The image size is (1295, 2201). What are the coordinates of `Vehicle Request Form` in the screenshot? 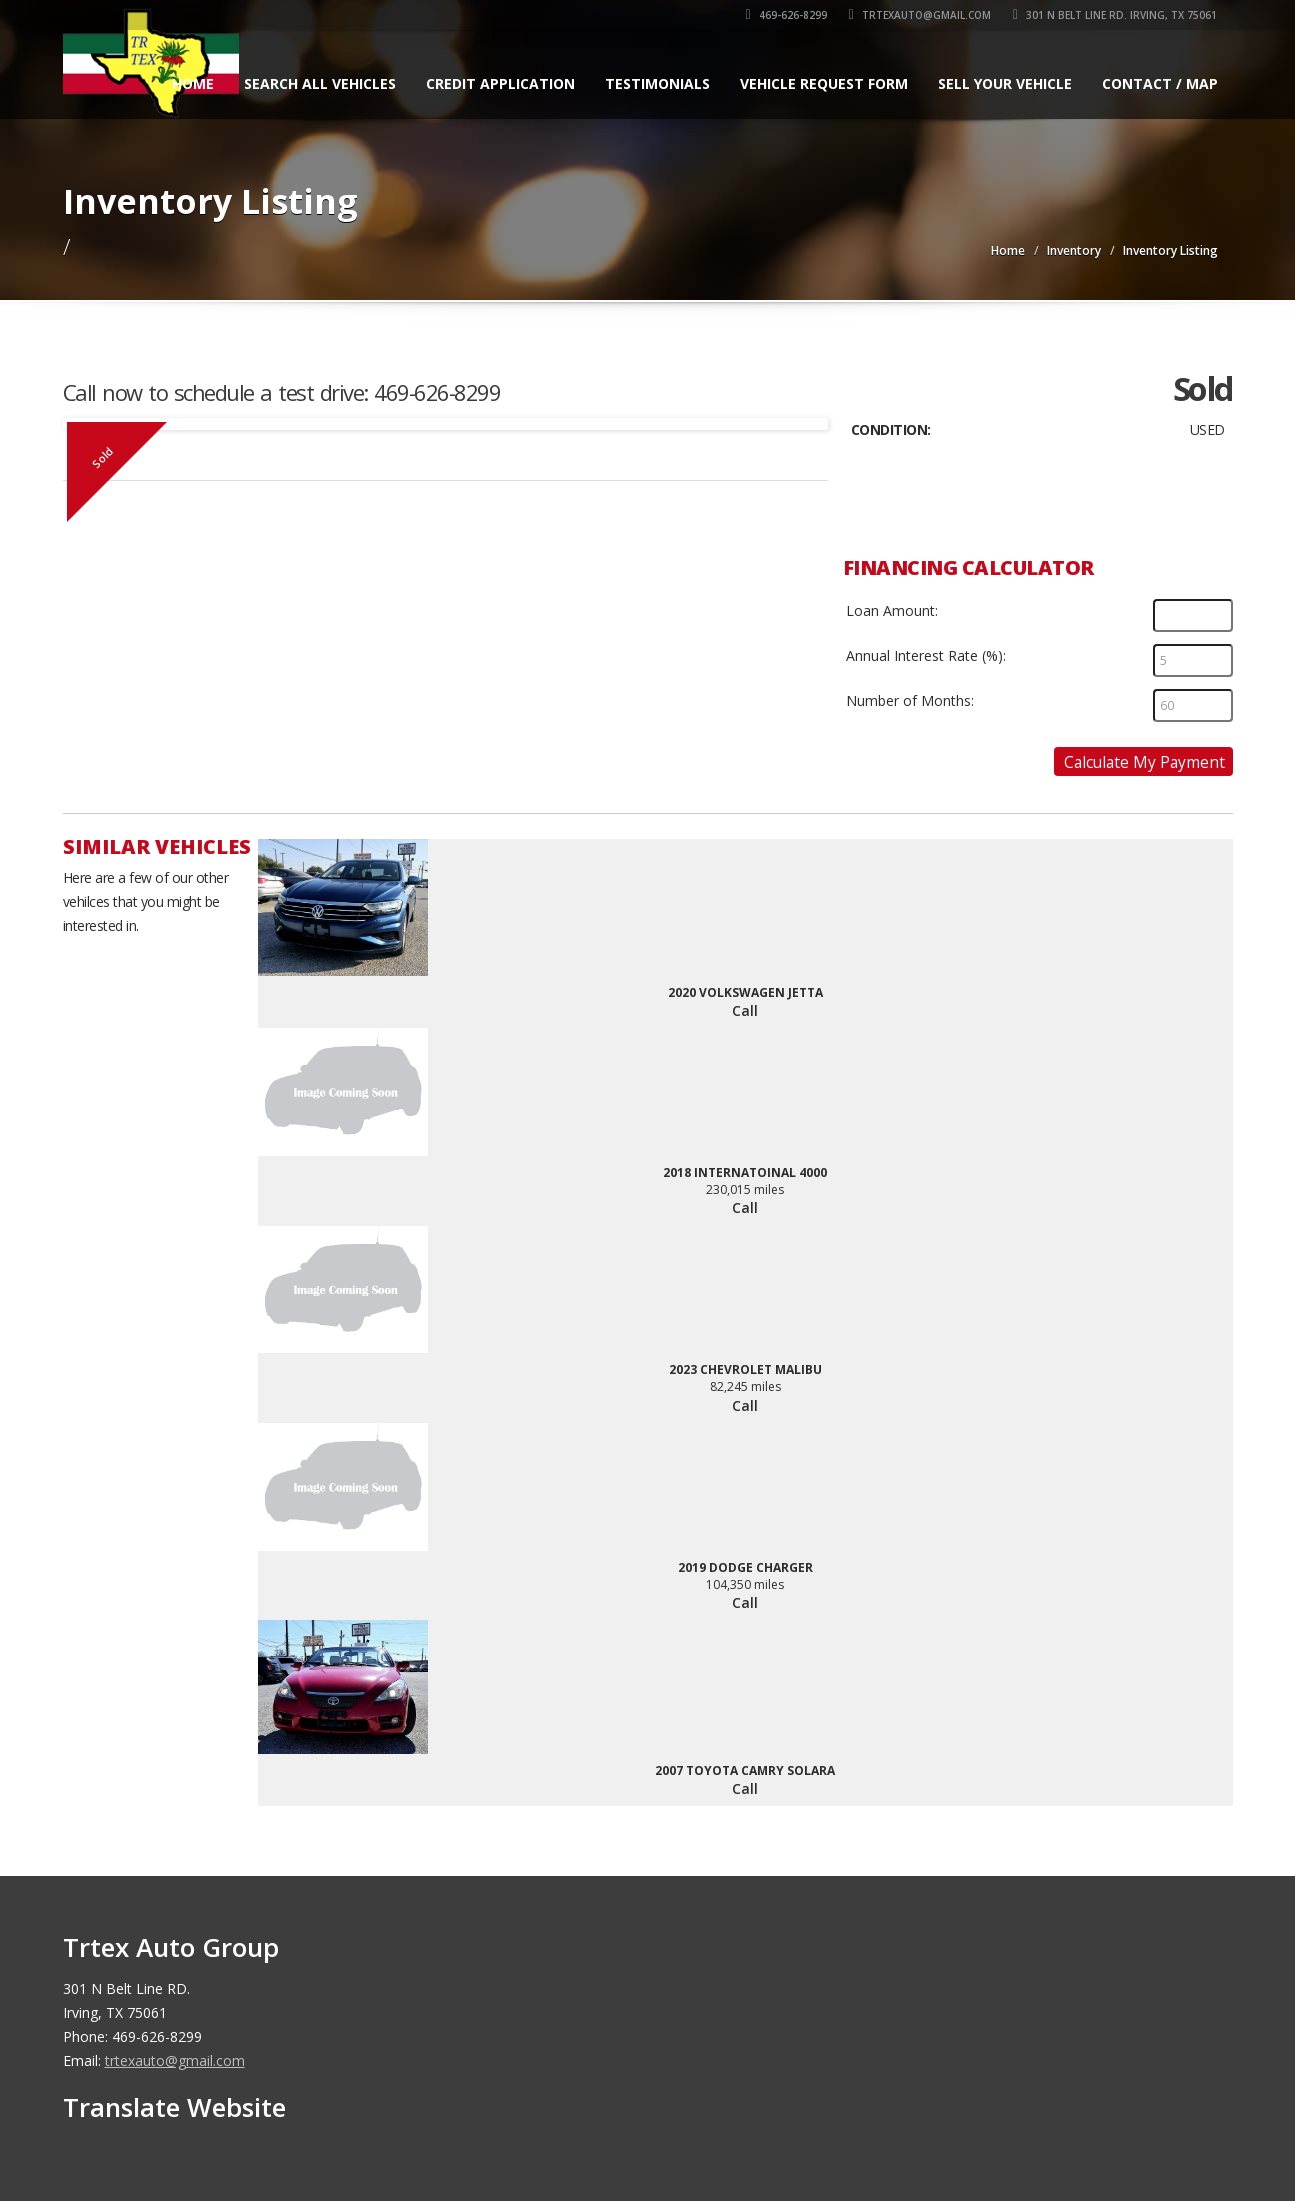 It's located at (824, 83).